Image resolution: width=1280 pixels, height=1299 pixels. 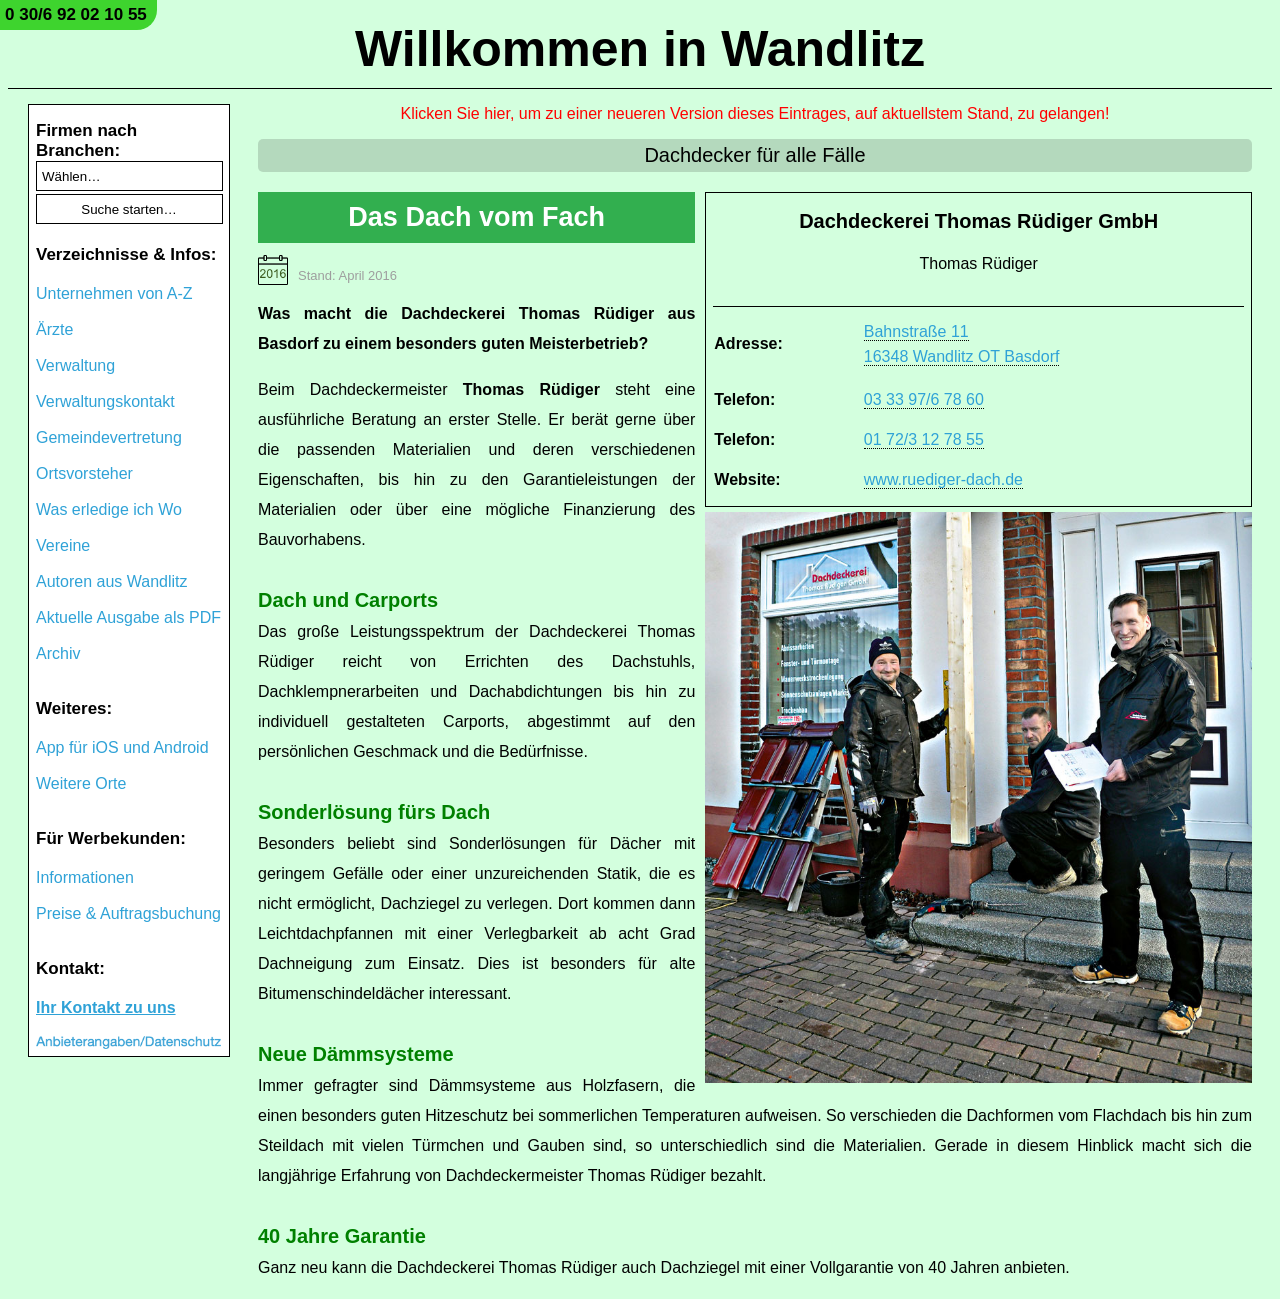 What do you see at coordinates (924, 439) in the screenshot?
I see `01 72/3 12 78 55` at bounding box center [924, 439].